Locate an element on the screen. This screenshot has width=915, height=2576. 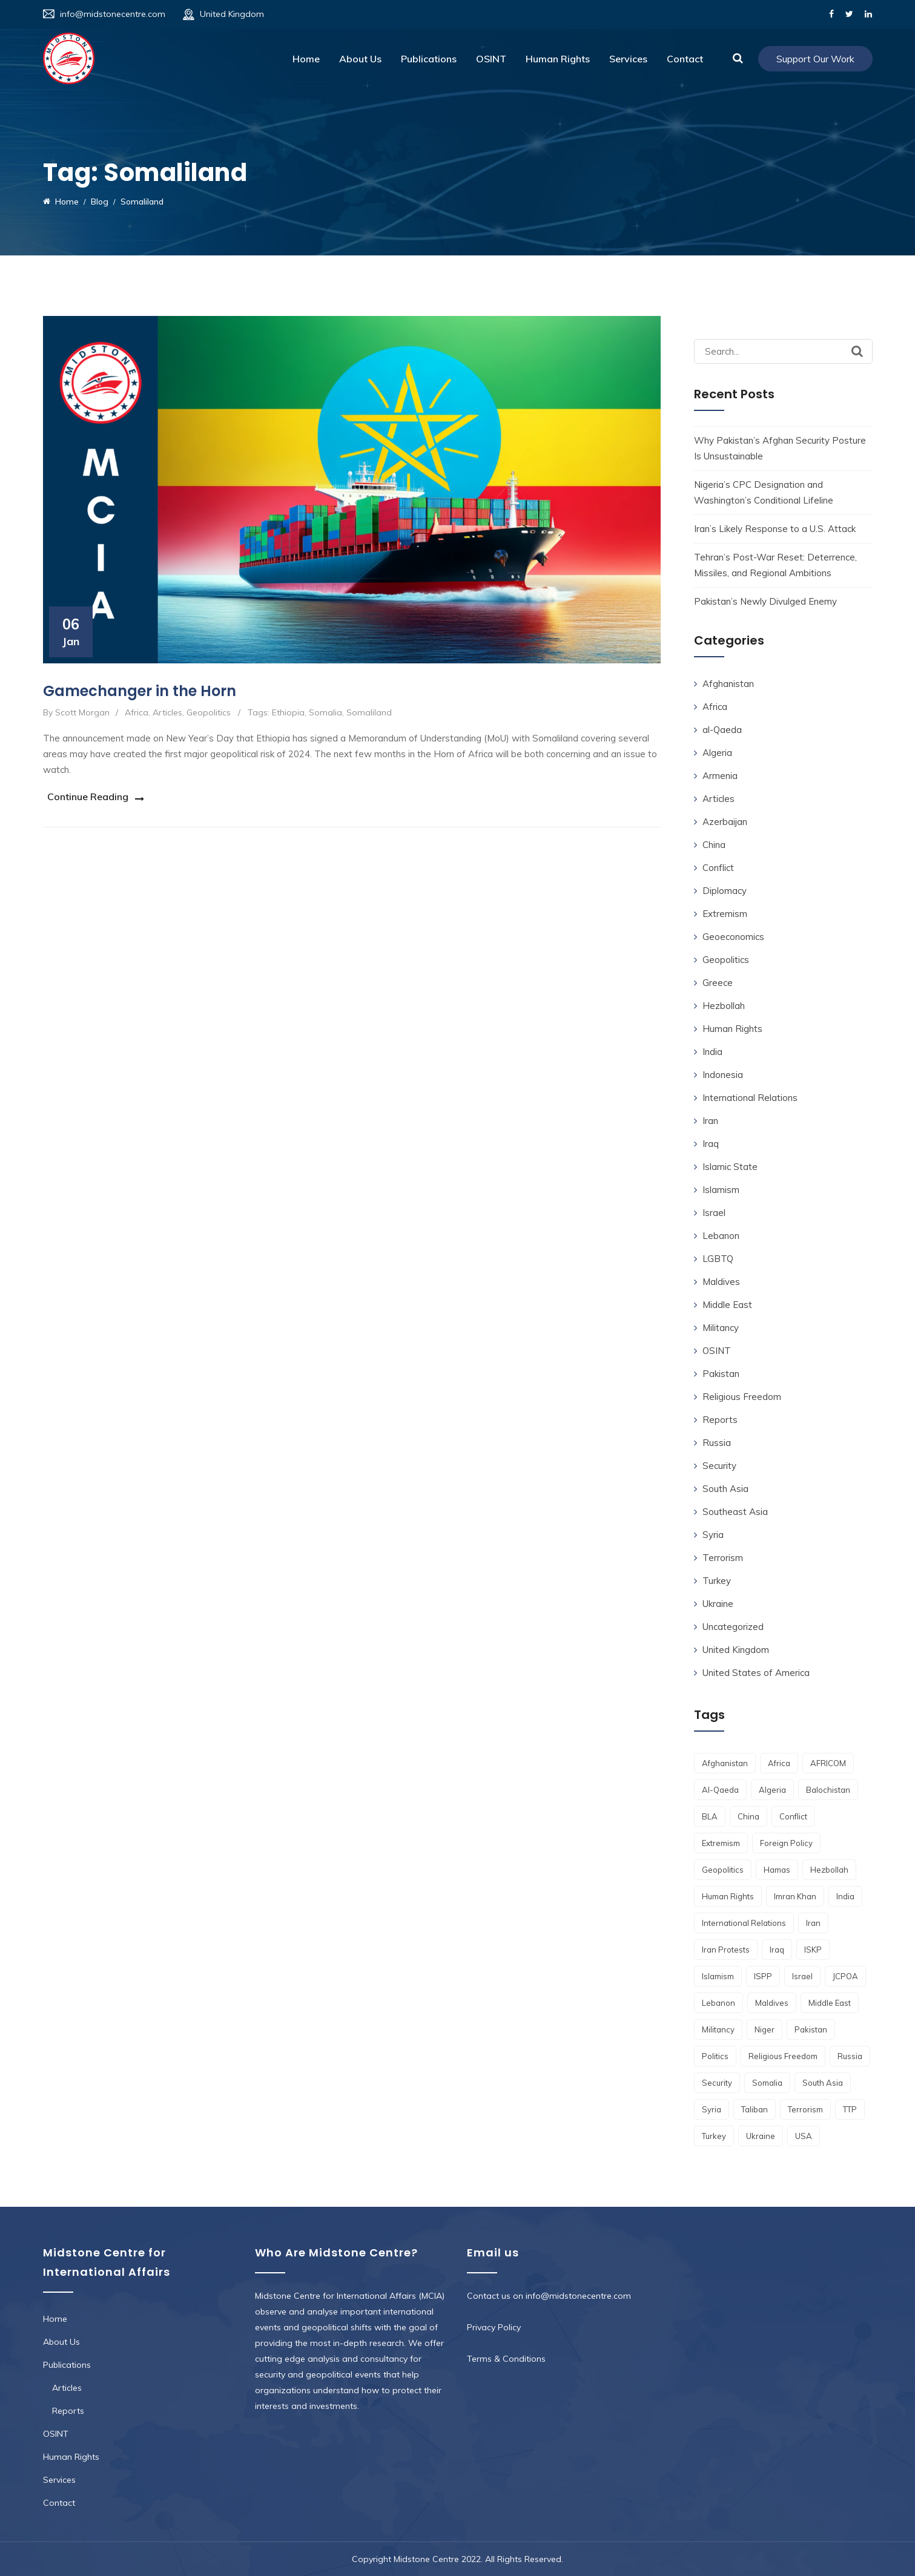
Reports is located at coordinates (720, 1419).